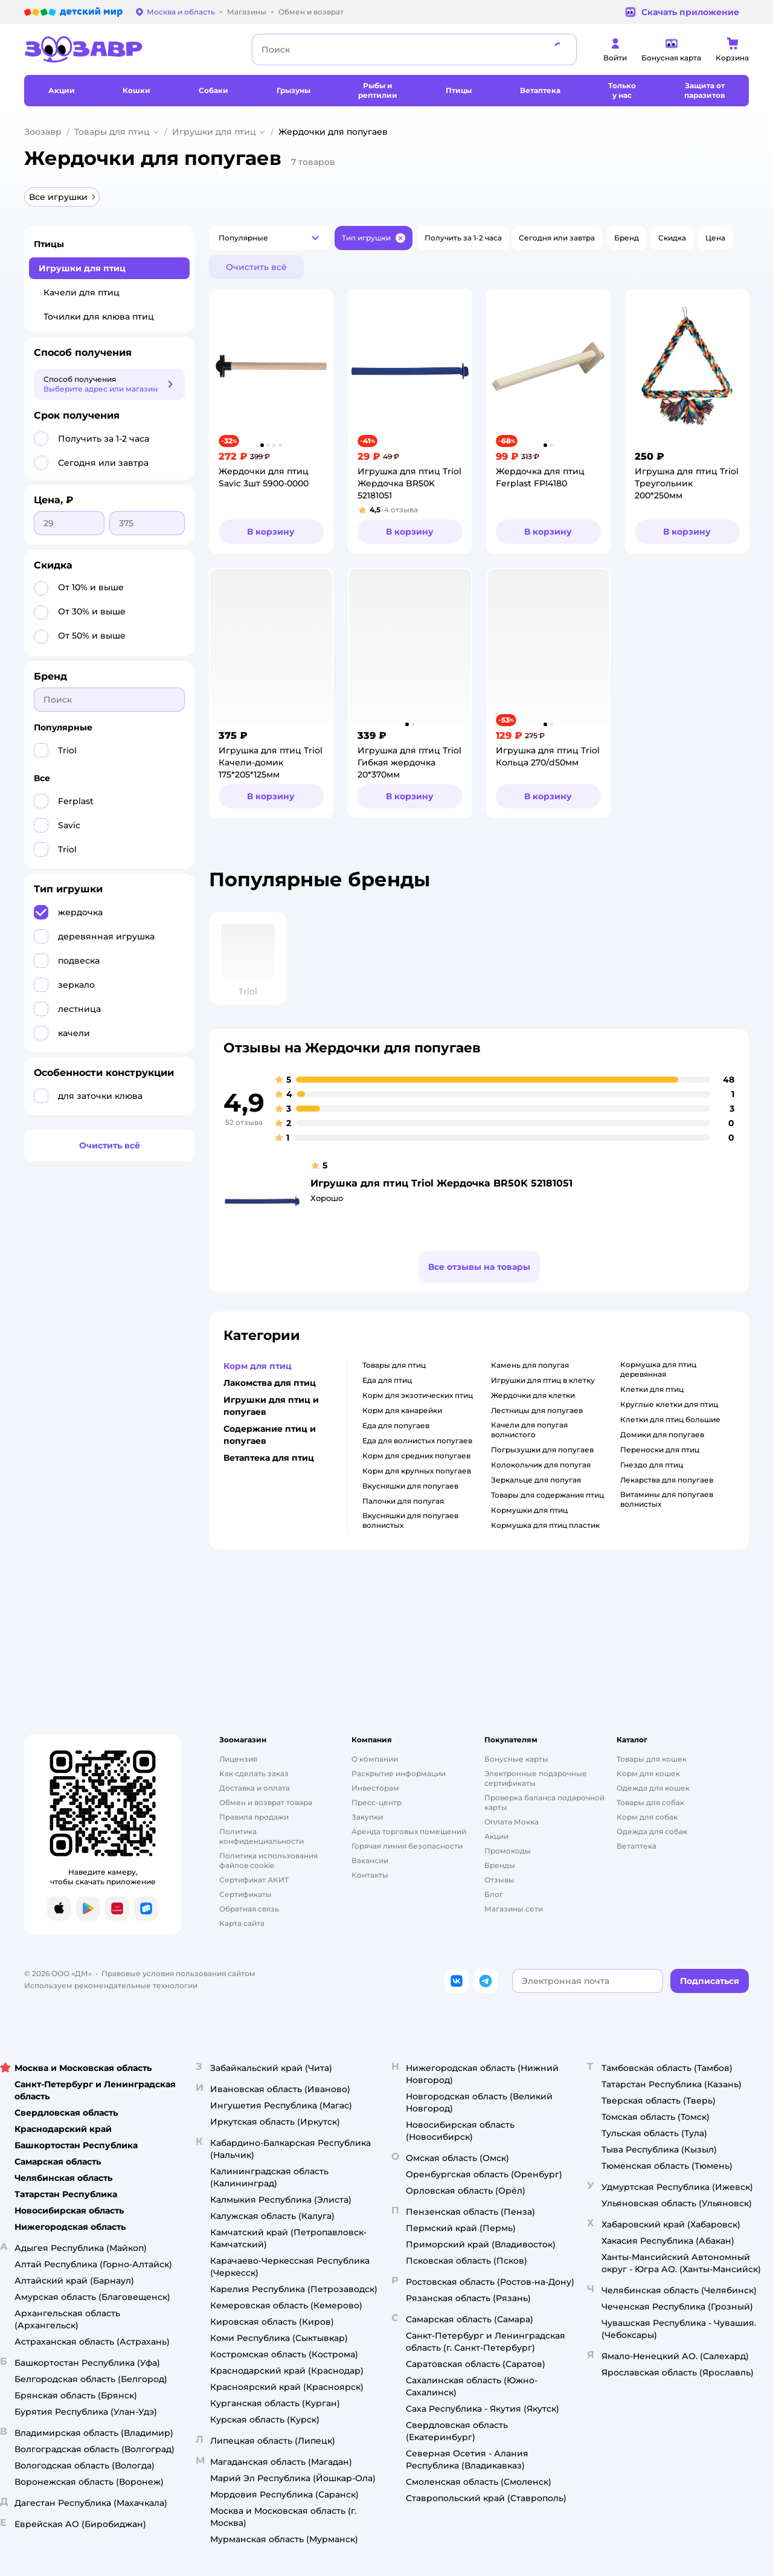 The height and width of the screenshot is (2576, 773). Describe the element at coordinates (647, 1816) in the screenshot. I see `Корм для собак` at that location.